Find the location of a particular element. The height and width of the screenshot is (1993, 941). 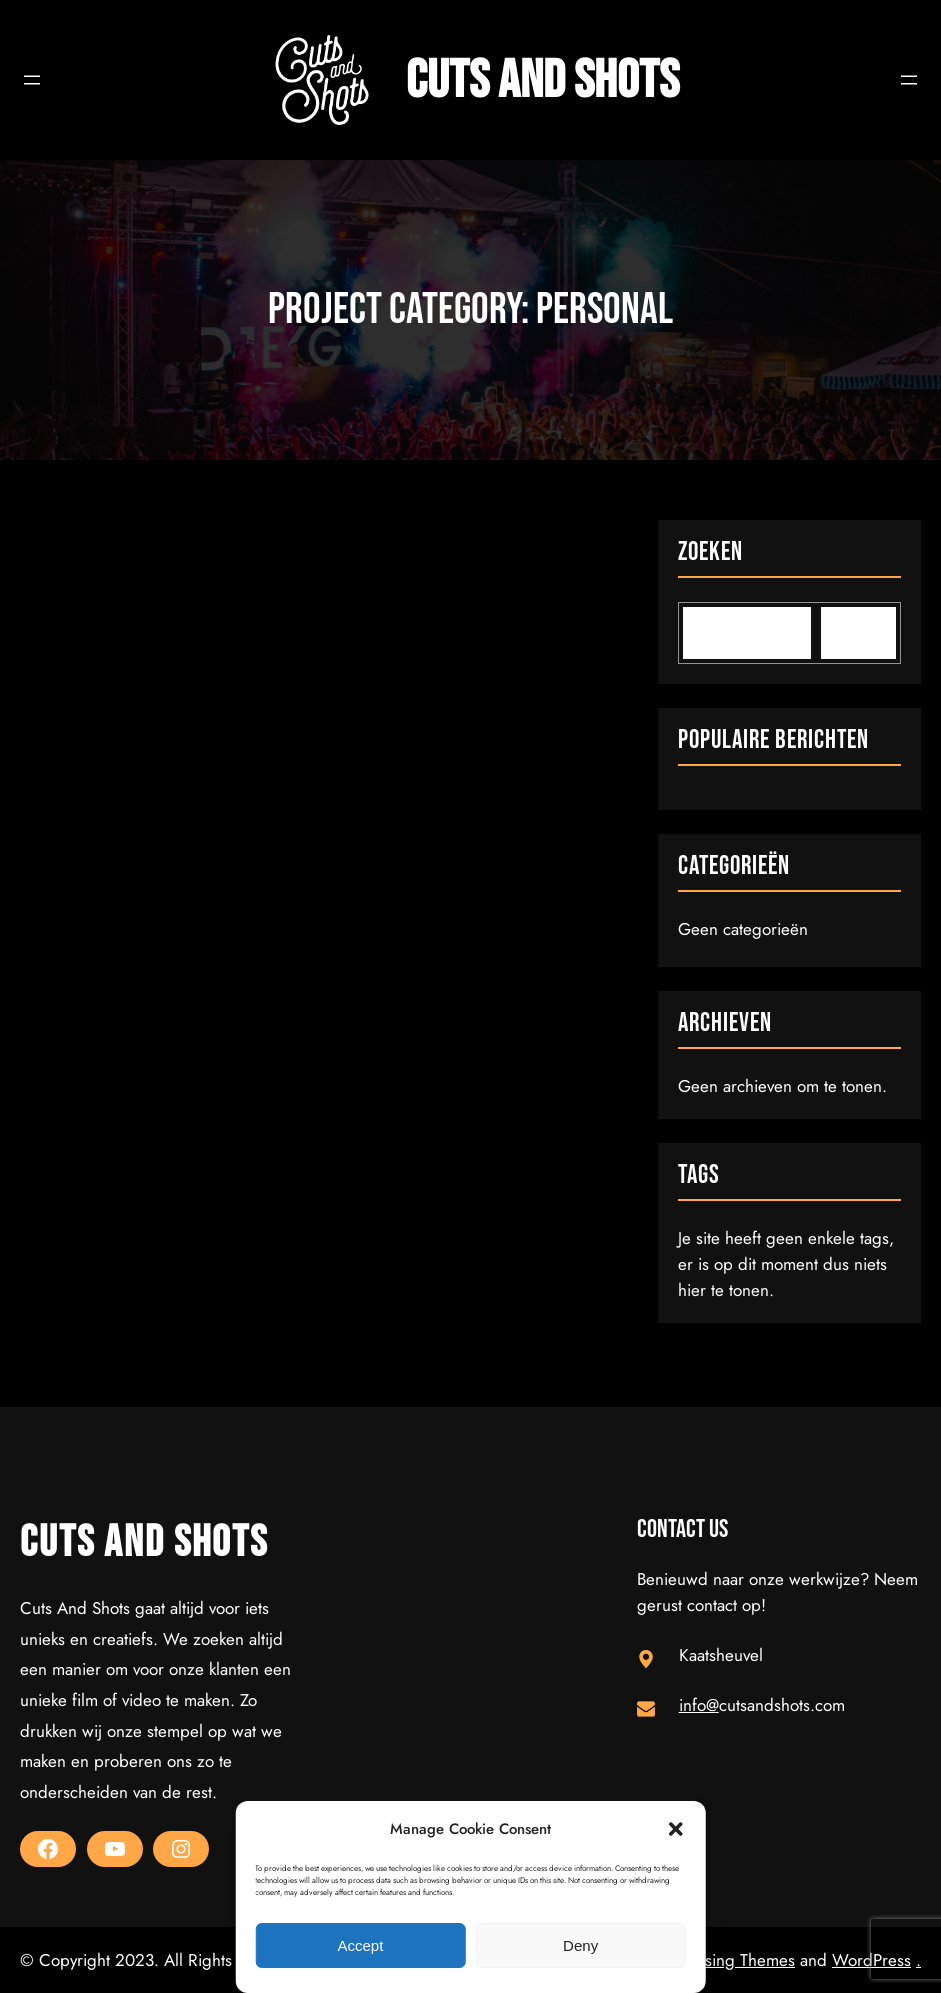

[button] is located at coordinates (676, 1829).